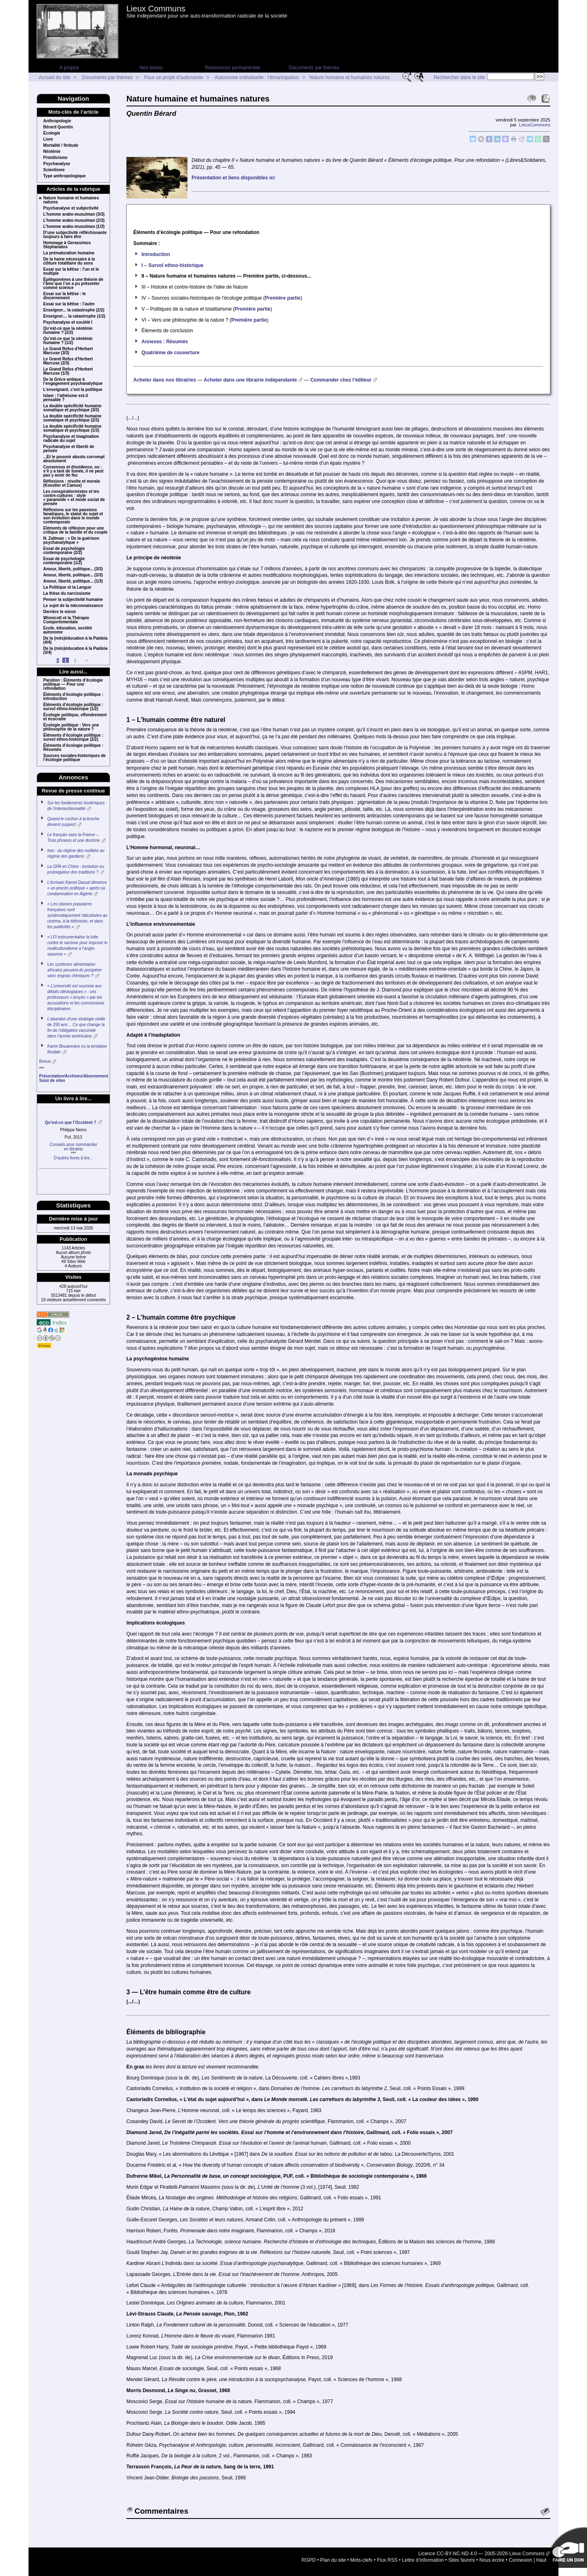 This screenshot has height=2576, width=587. What do you see at coordinates (73, 569) in the screenshot?
I see `Amour, liberté, politique... (3/3)` at bounding box center [73, 569].